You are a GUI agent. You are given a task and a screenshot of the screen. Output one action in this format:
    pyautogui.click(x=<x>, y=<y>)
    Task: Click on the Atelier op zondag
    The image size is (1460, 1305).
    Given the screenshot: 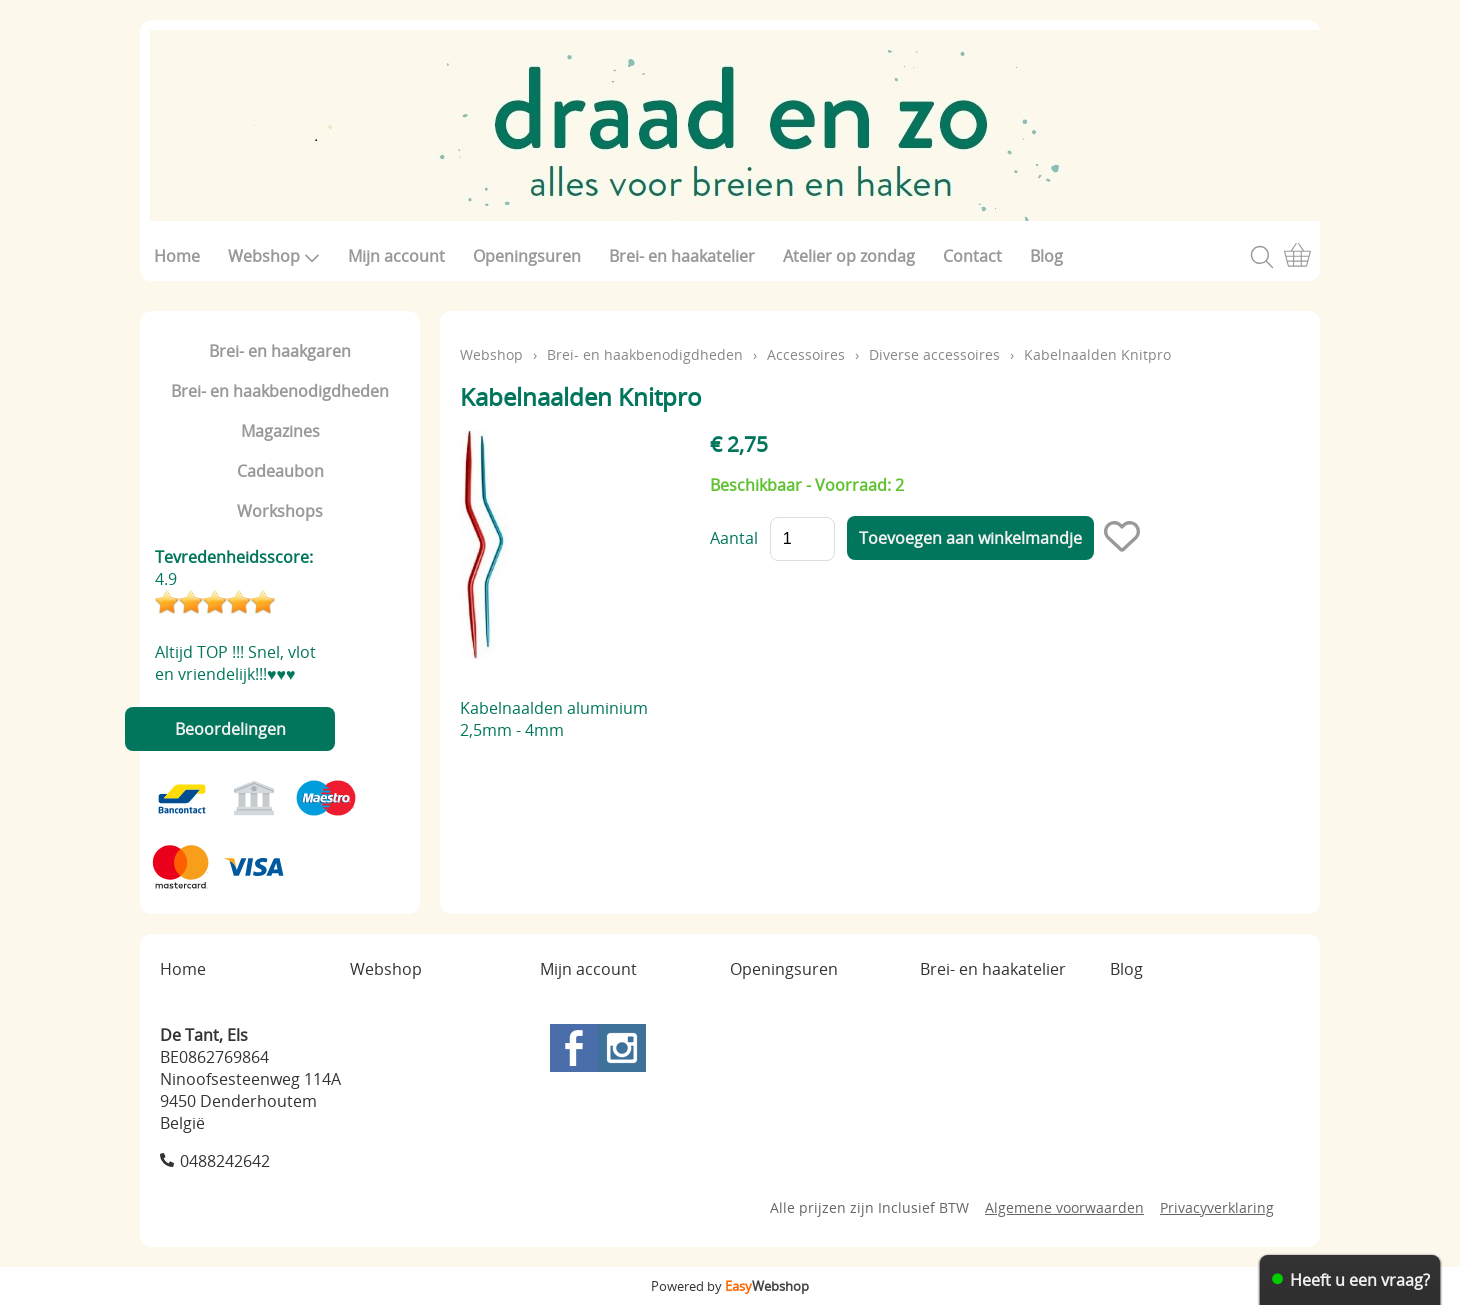 What is the action you would take?
    pyautogui.click(x=849, y=256)
    